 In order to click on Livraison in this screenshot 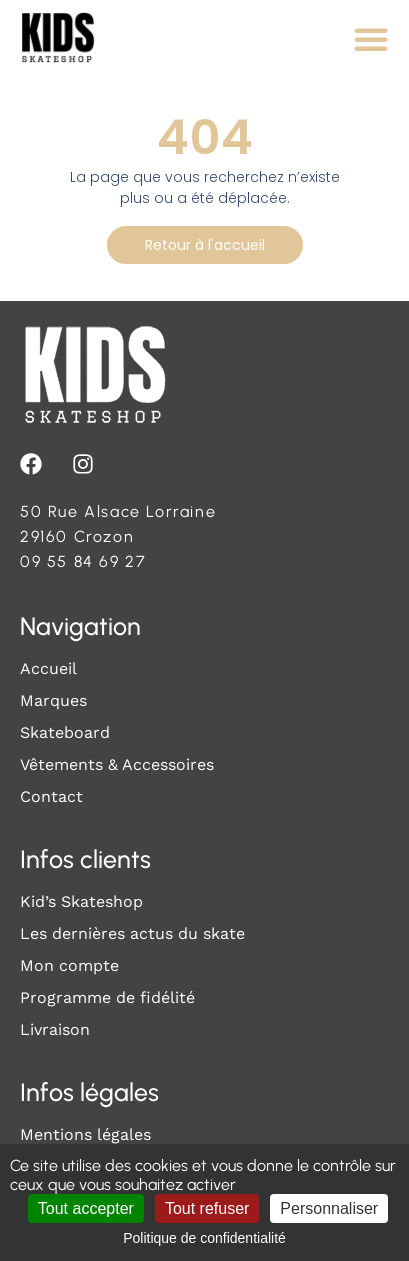, I will do `click(55, 1029)`.